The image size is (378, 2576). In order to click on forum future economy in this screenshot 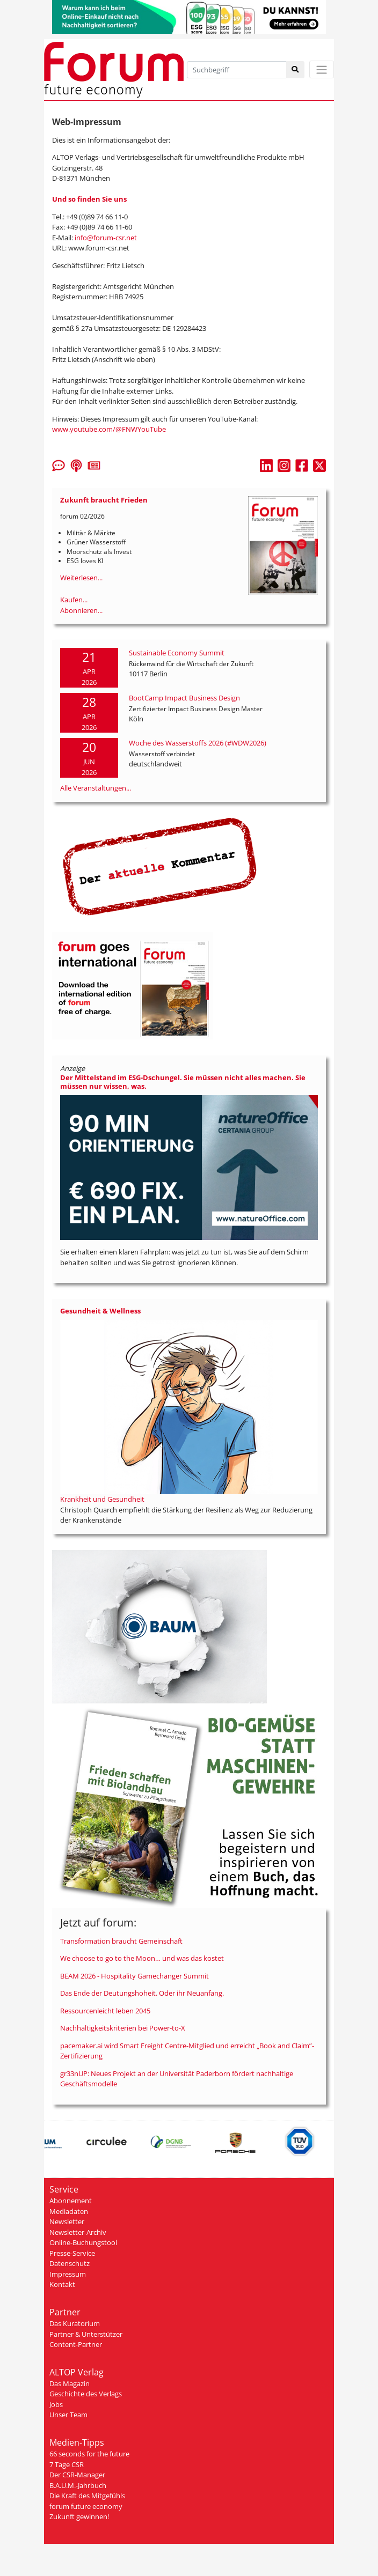, I will do `click(85, 2506)`.